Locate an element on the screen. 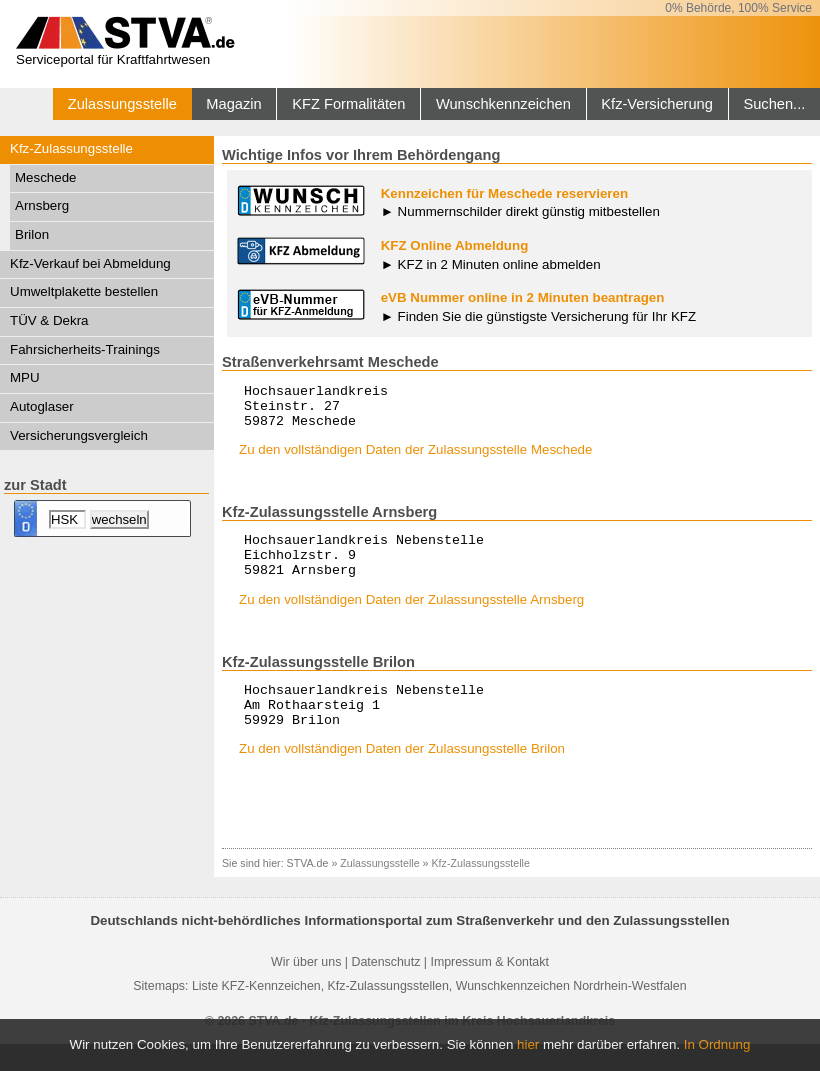 The image size is (820, 1071). MPU is located at coordinates (25, 377).